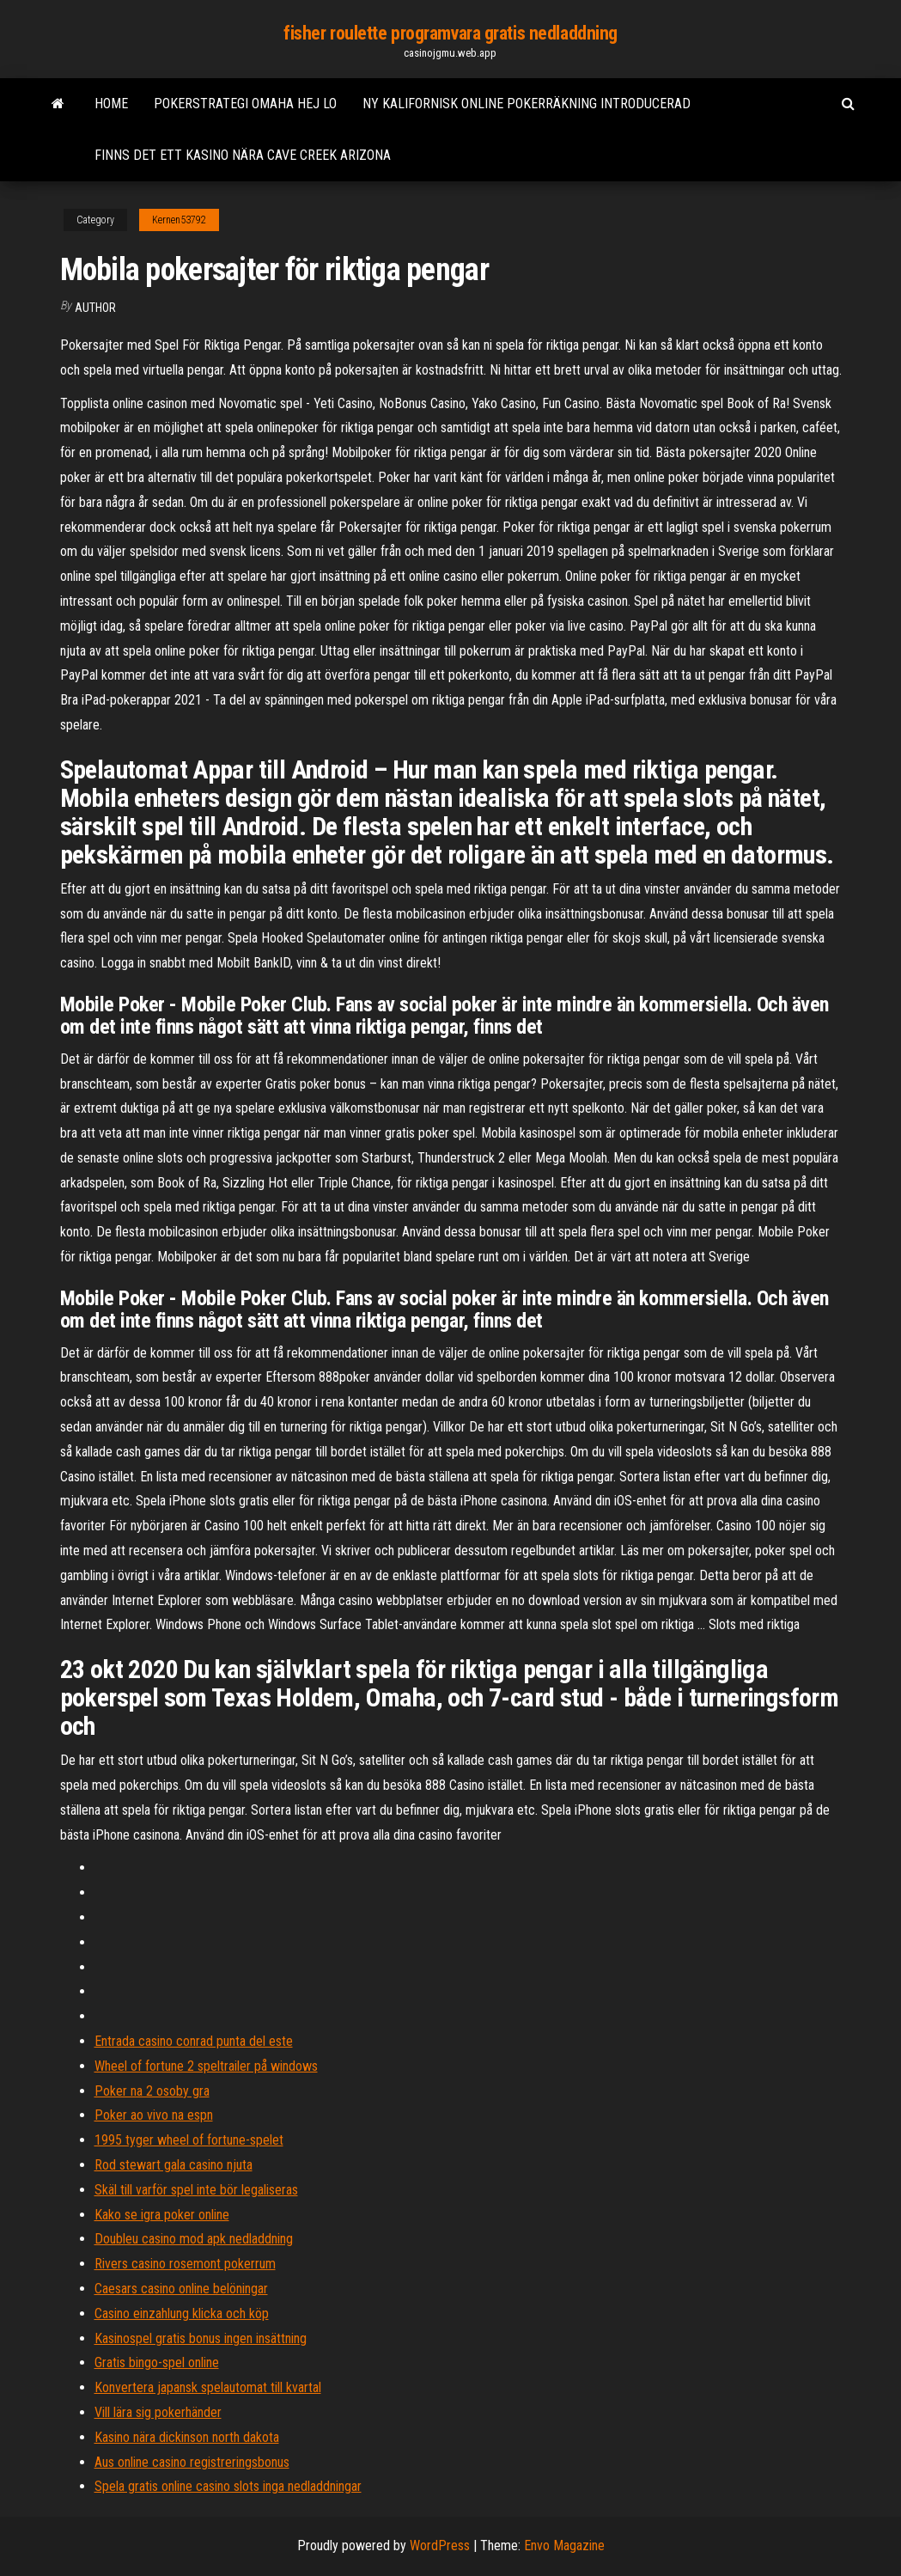  Describe the element at coordinates (181, 2313) in the screenshot. I see `Casino einzahlung klicka och köp` at that location.